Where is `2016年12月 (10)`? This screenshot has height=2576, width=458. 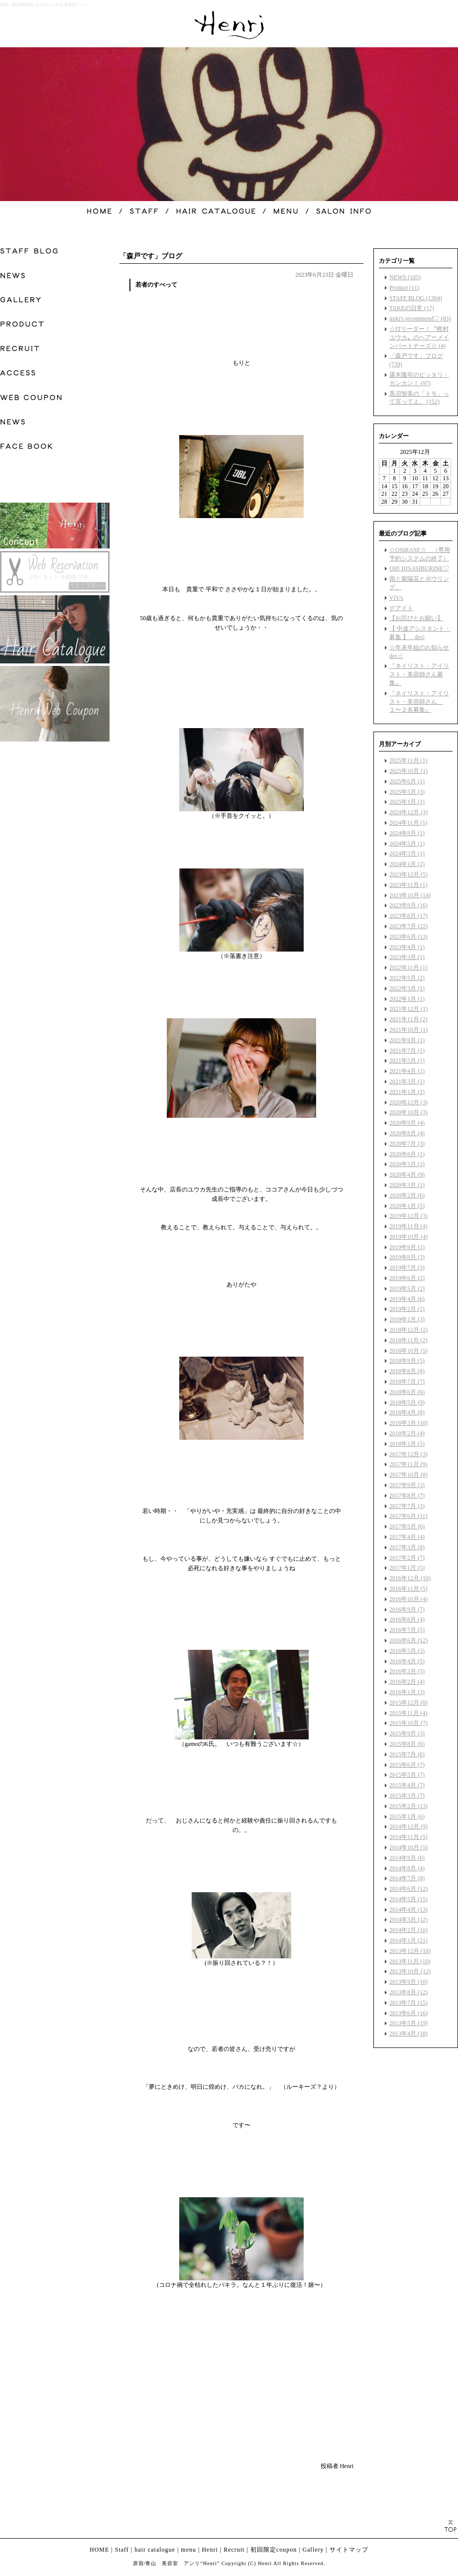 2016年12月 (10) is located at coordinates (410, 1578).